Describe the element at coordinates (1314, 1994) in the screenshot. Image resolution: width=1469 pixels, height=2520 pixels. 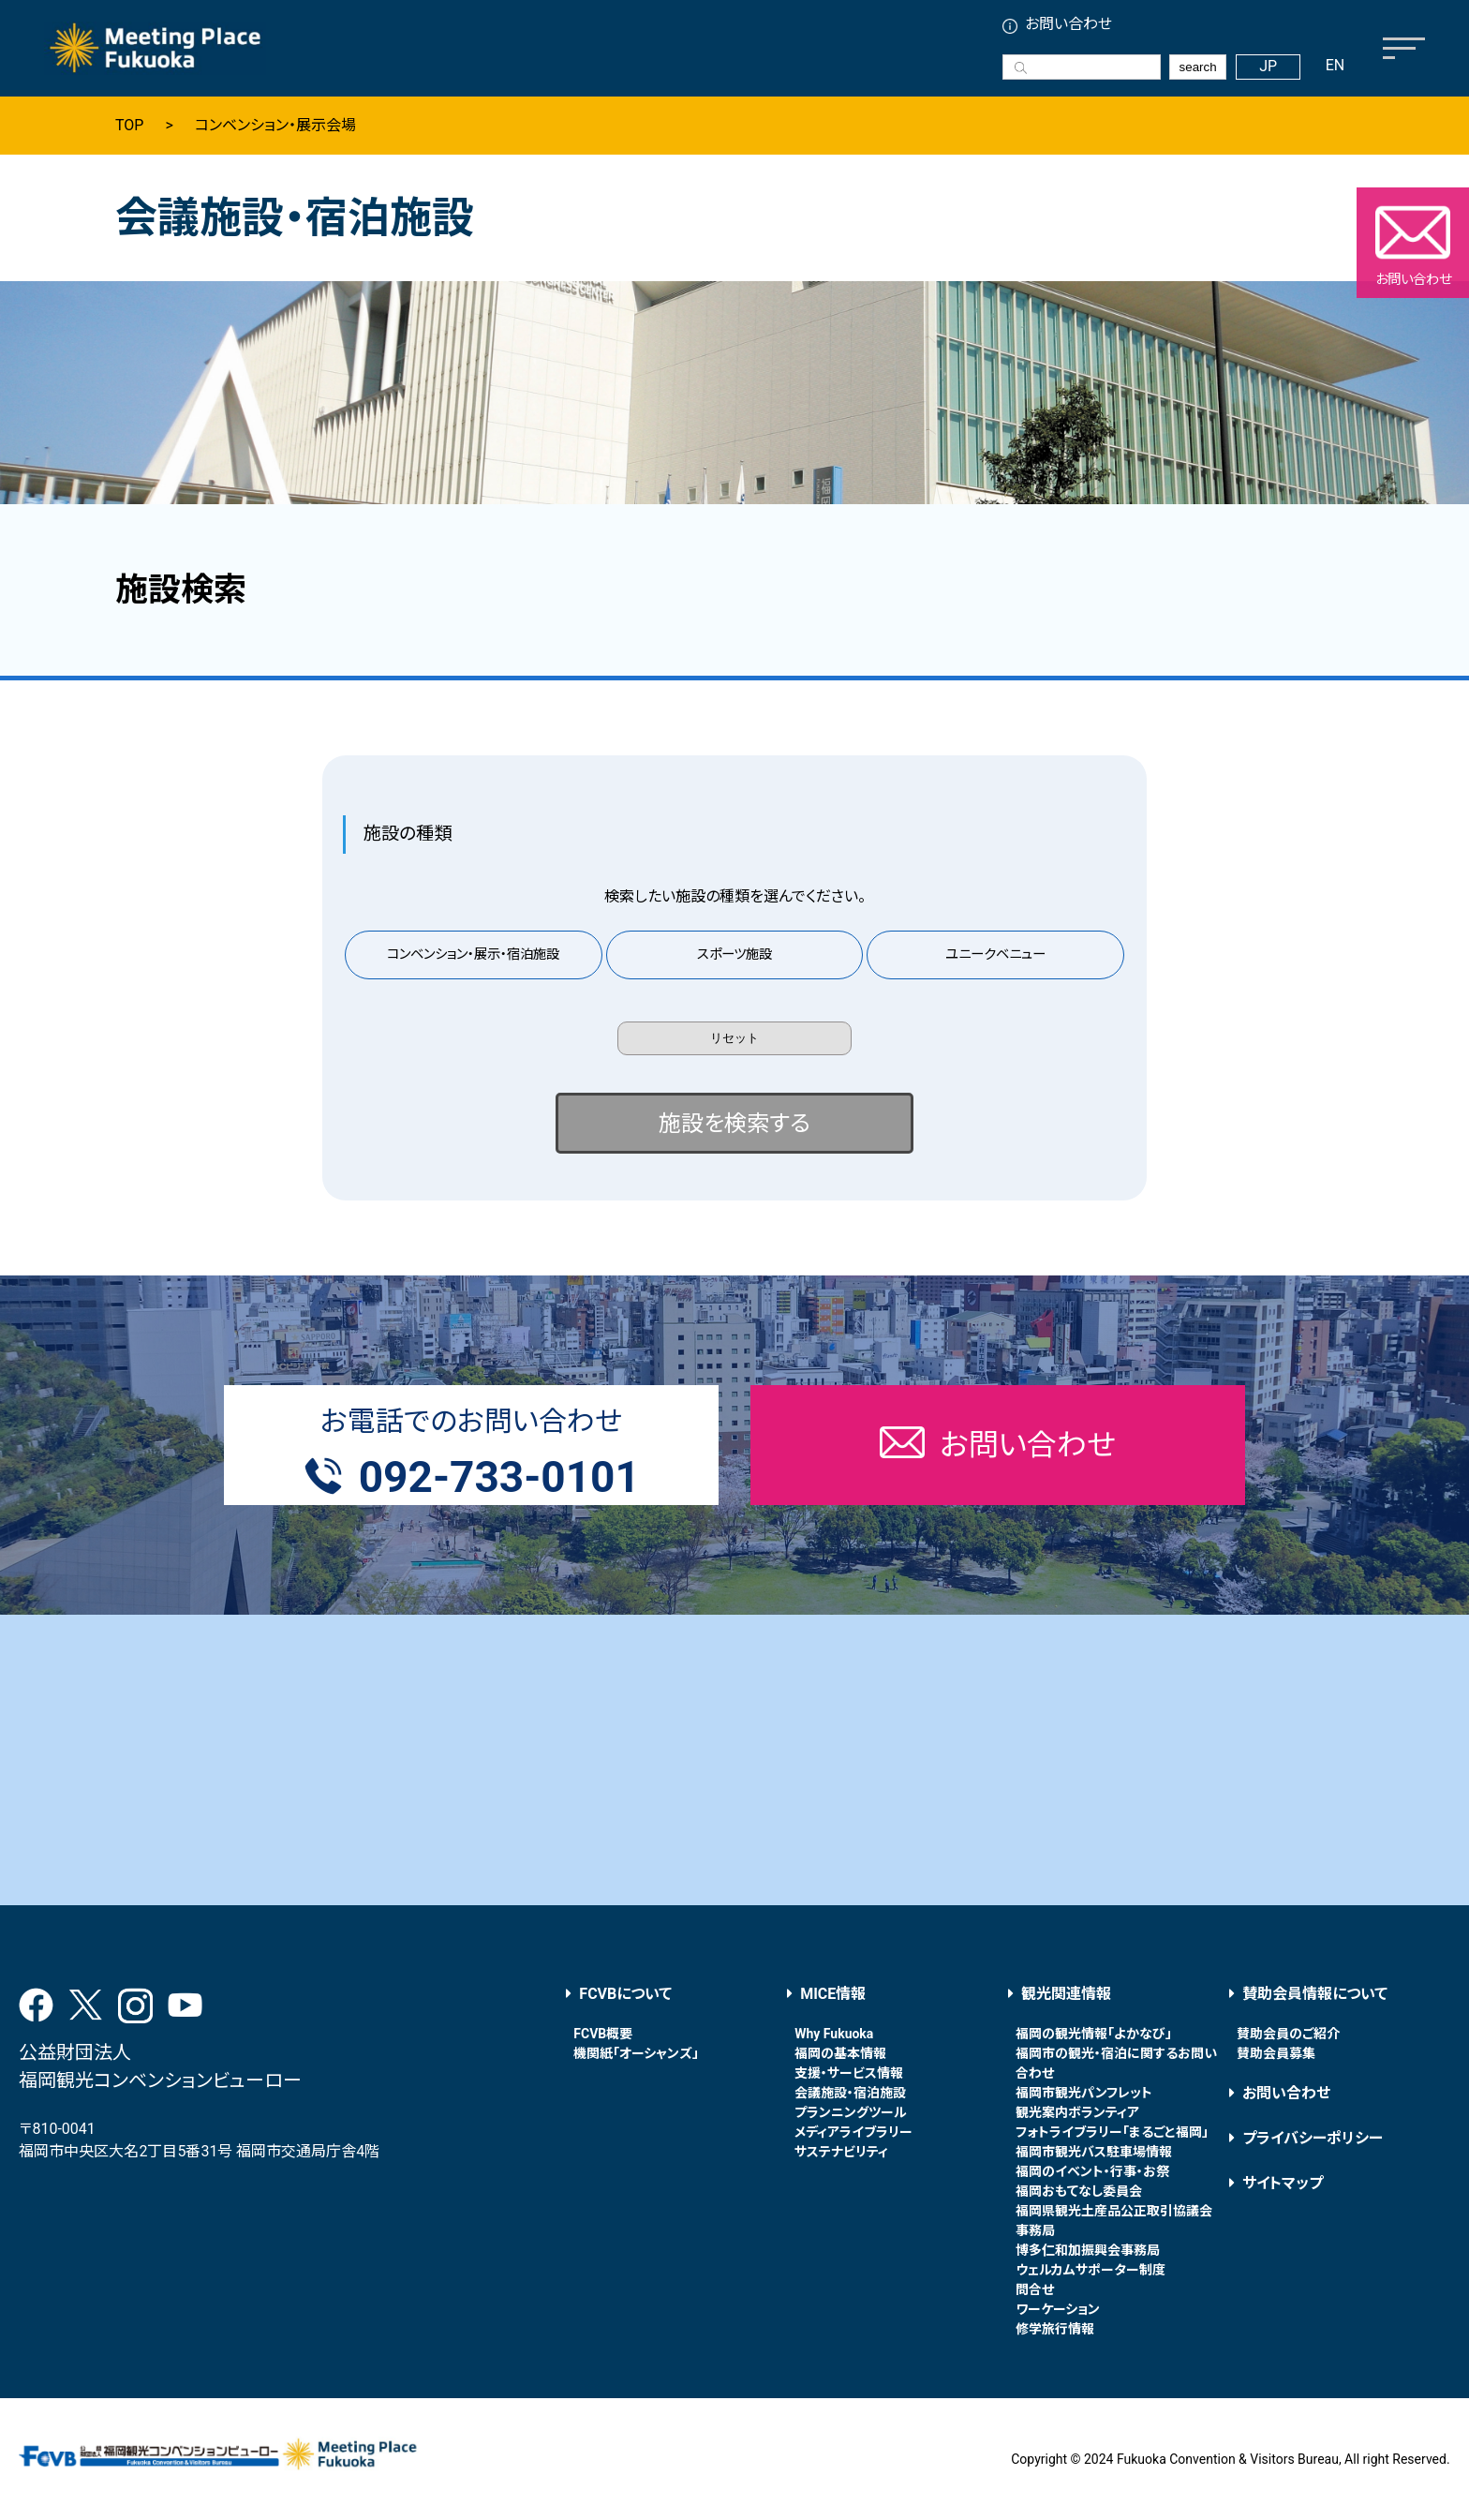
I see `賛助会員情報について` at that location.